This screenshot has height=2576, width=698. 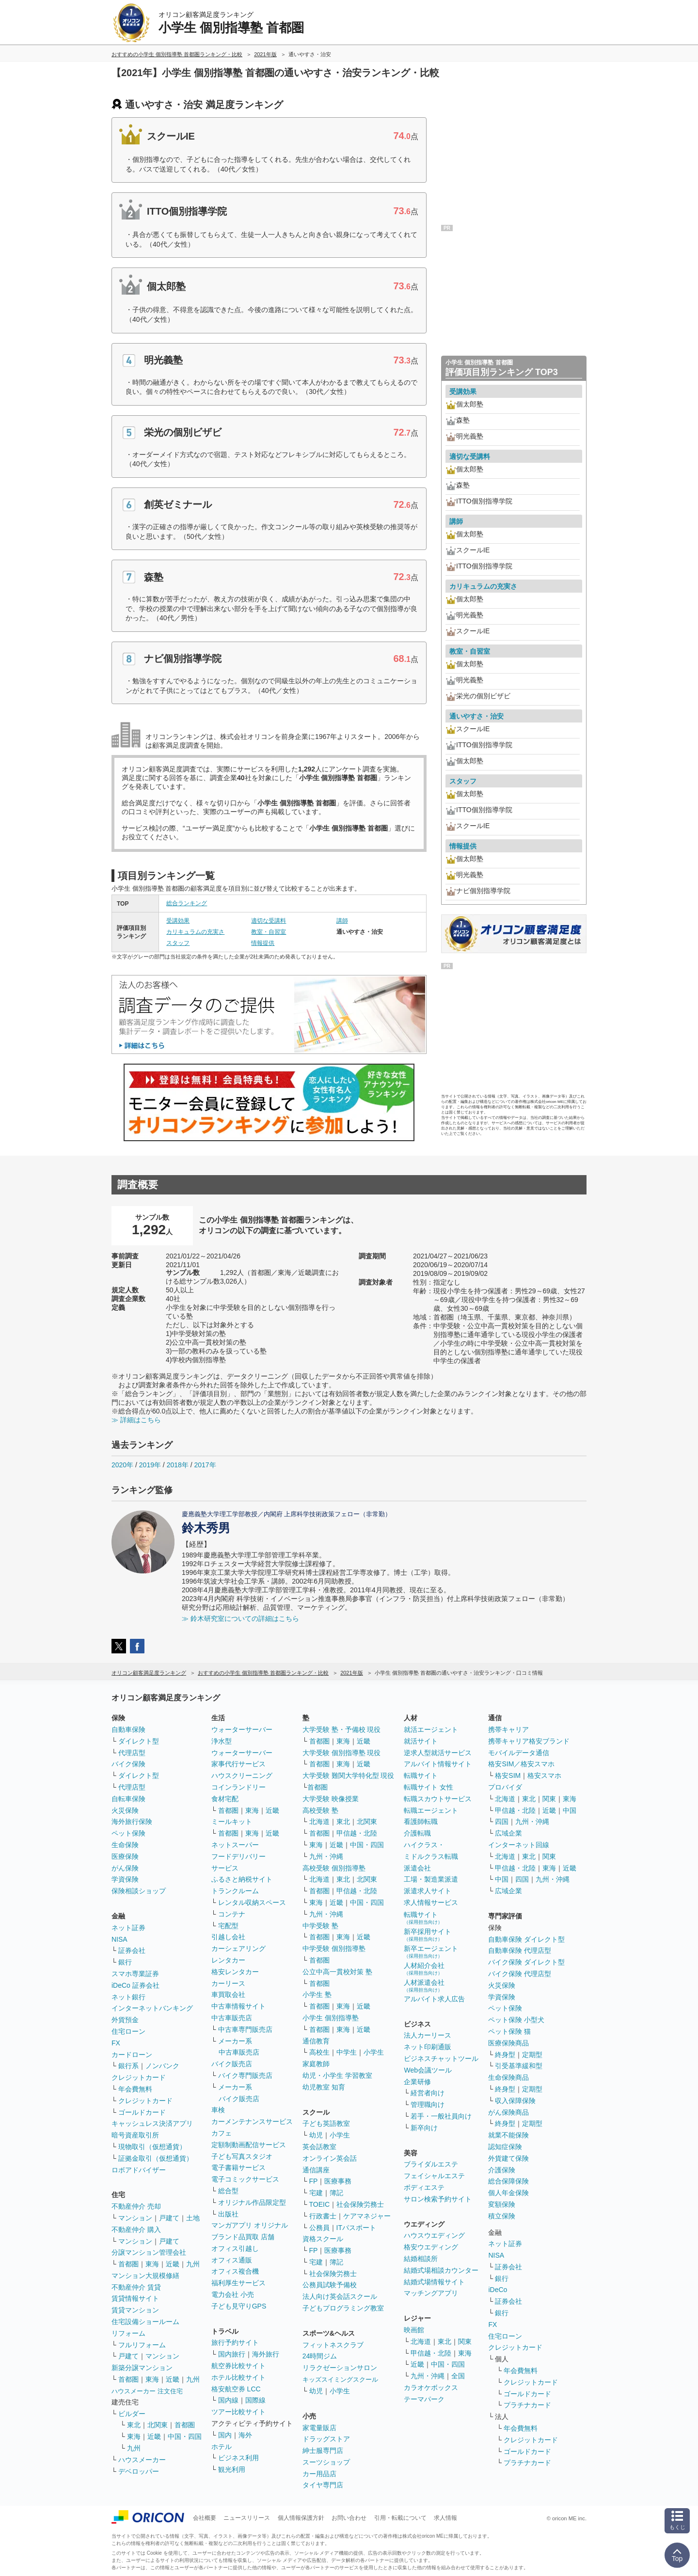 I want to click on 子ども写真スタジオ, so click(x=241, y=2156).